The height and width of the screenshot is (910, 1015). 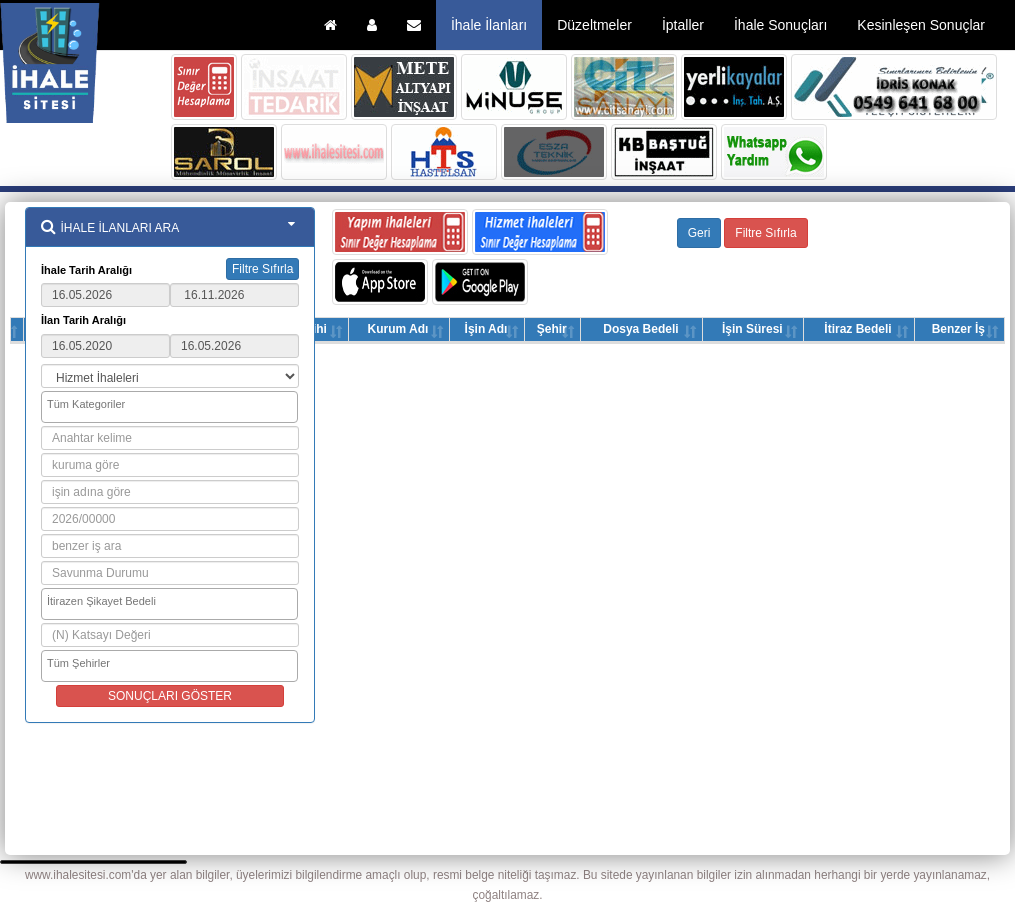 What do you see at coordinates (640, 329) in the screenshot?
I see `Dosya Bedeli` at bounding box center [640, 329].